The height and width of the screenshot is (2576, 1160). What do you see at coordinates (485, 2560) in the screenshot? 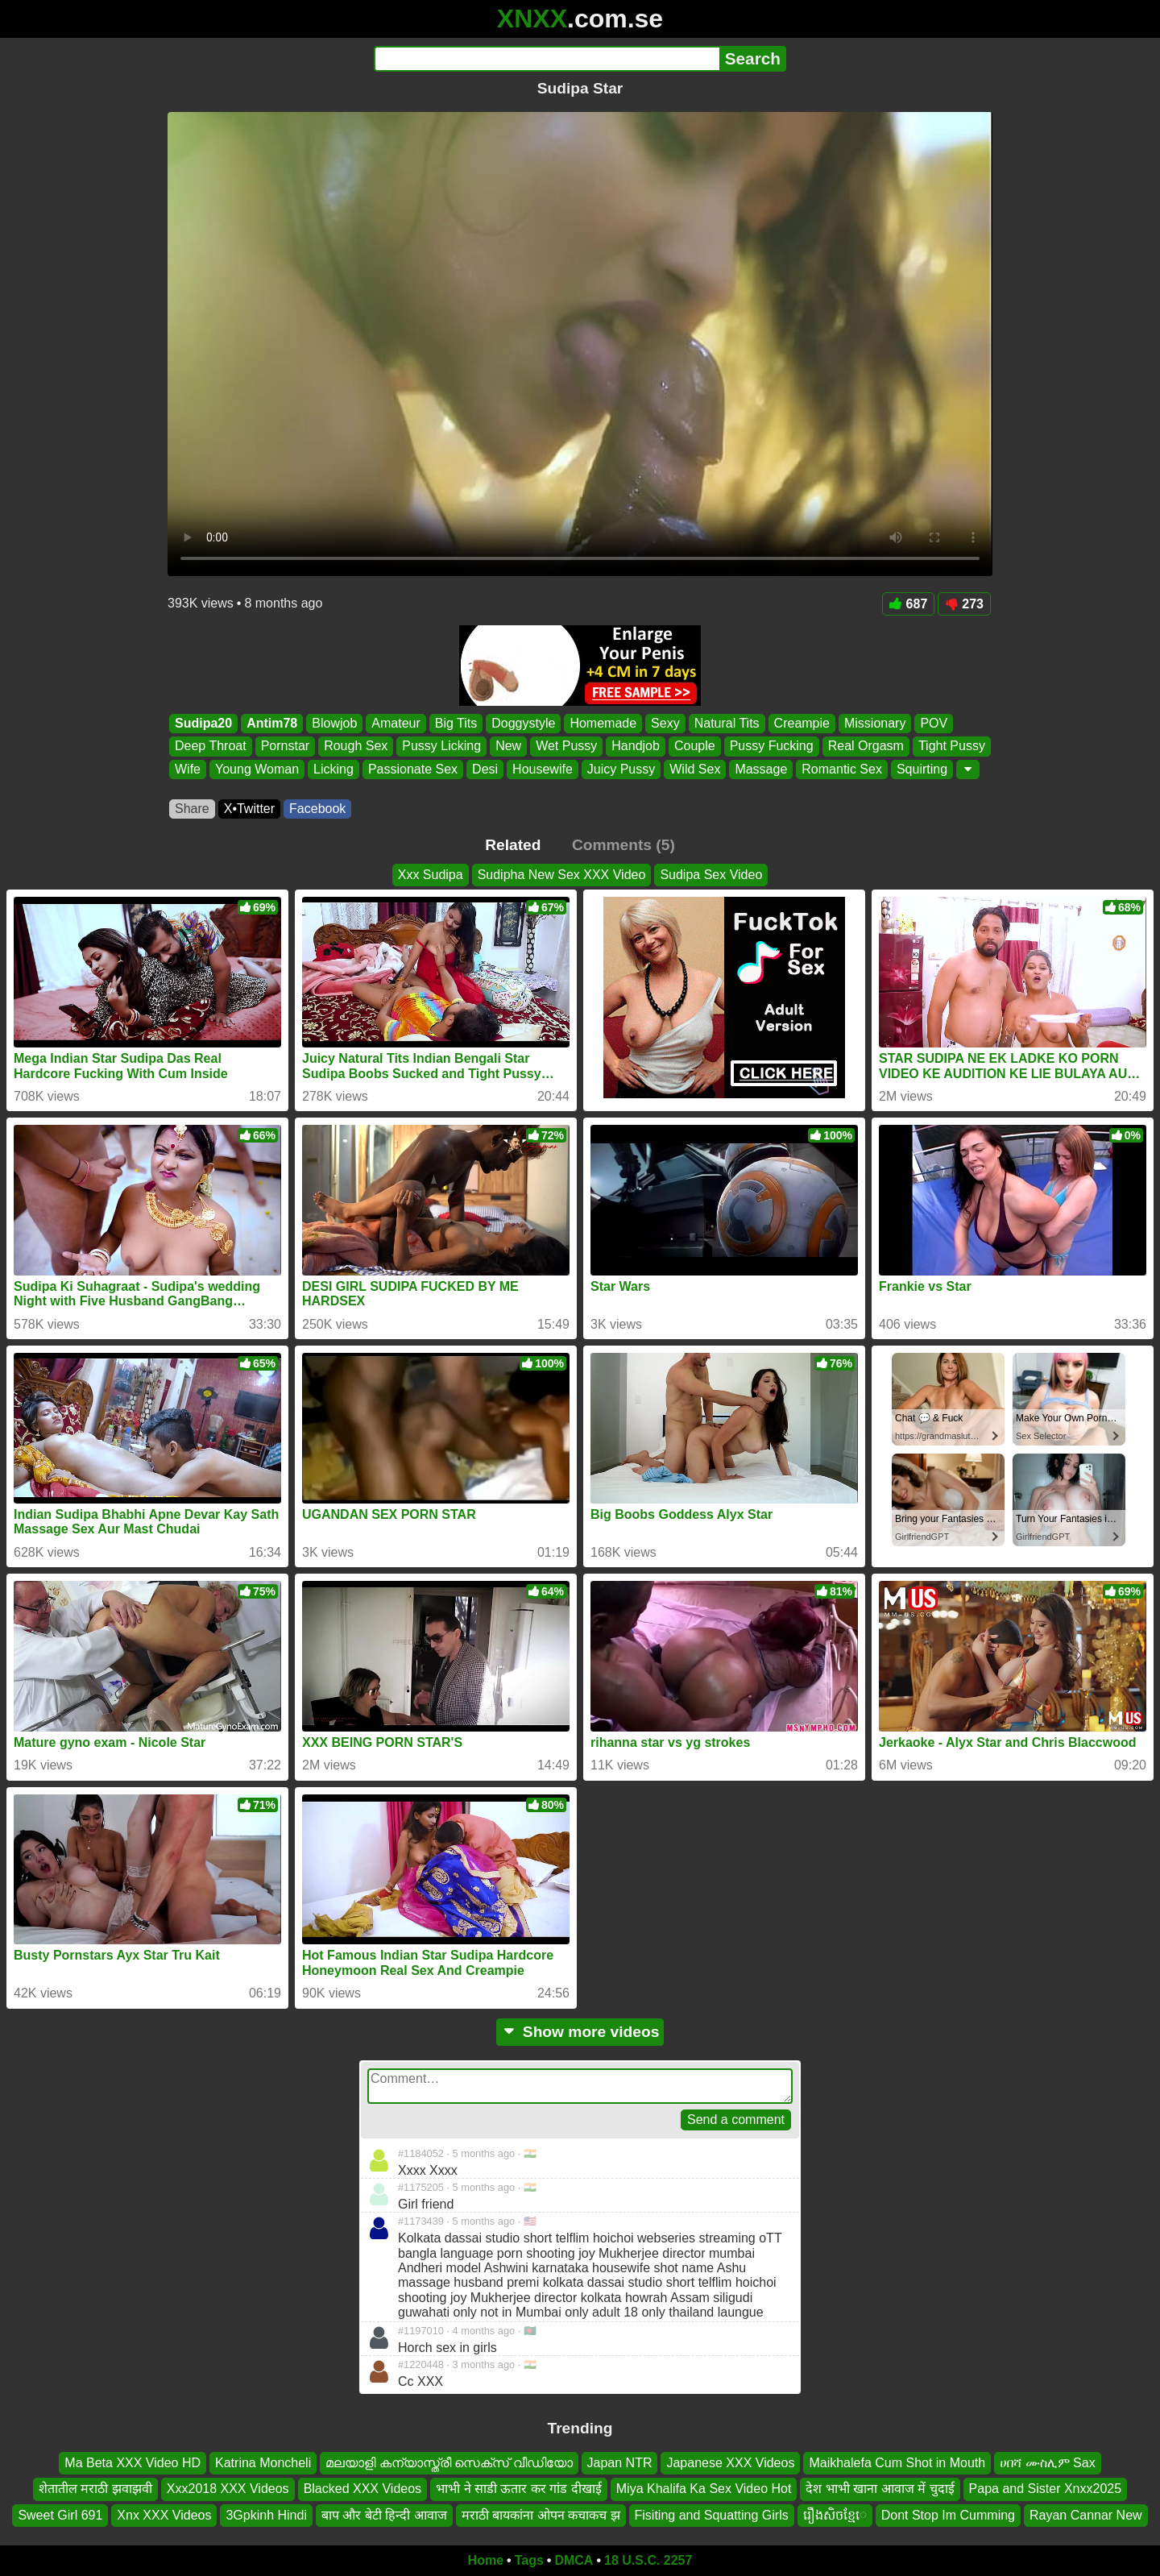
I see `Home` at bounding box center [485, 2560].